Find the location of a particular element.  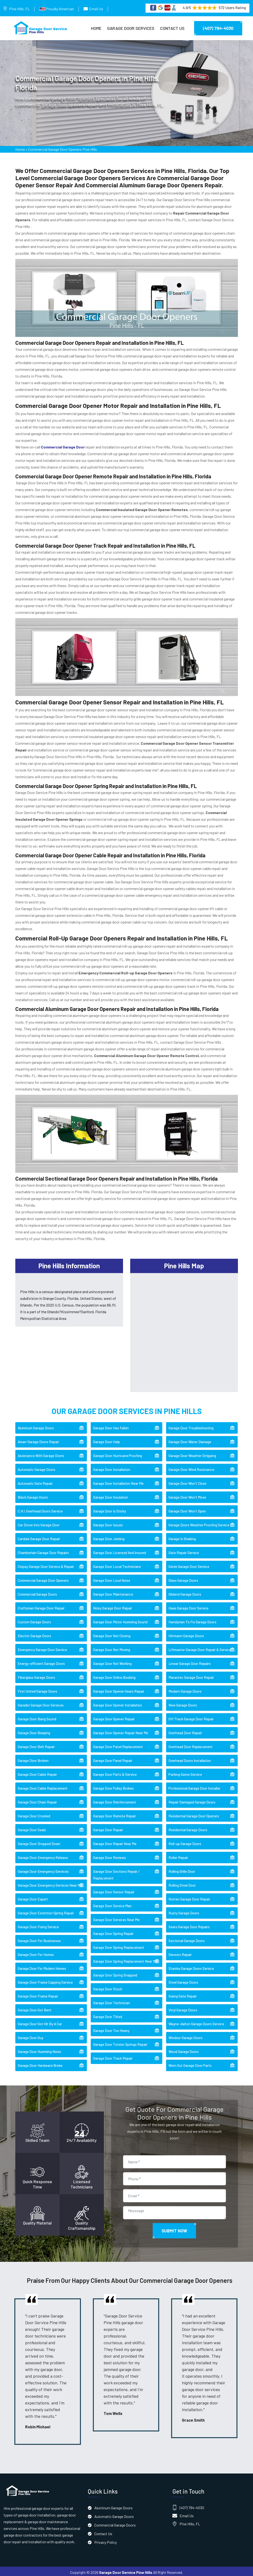

Contact Us is located at coordinates (172, 28).